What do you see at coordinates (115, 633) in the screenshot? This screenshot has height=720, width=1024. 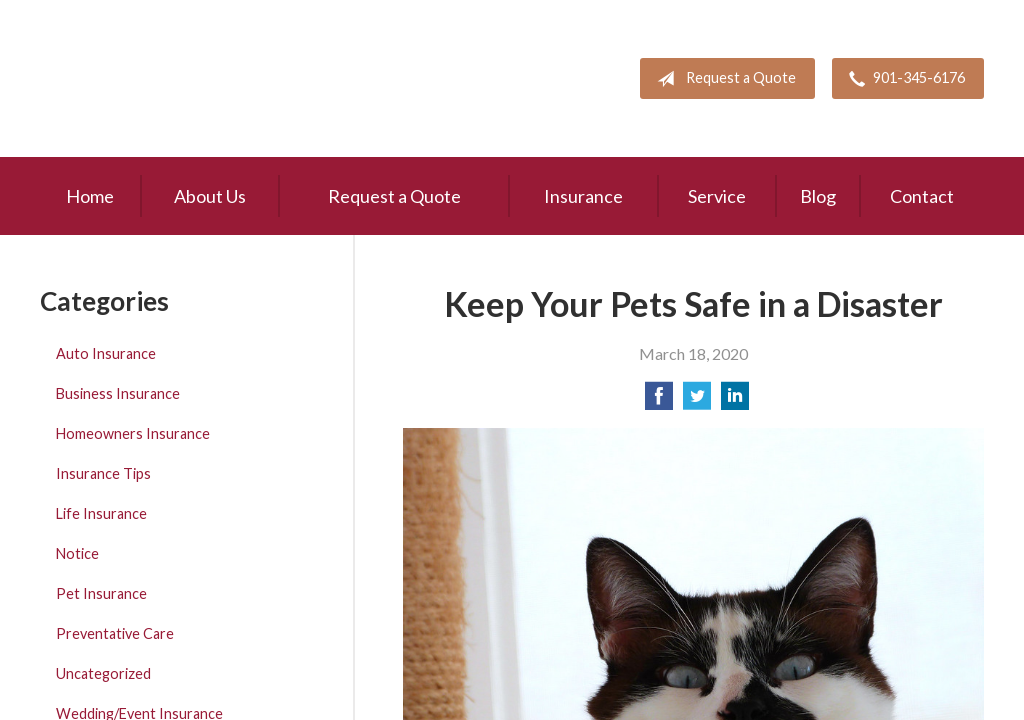 I see `Preventative Care` at bounding box center [115, 633].